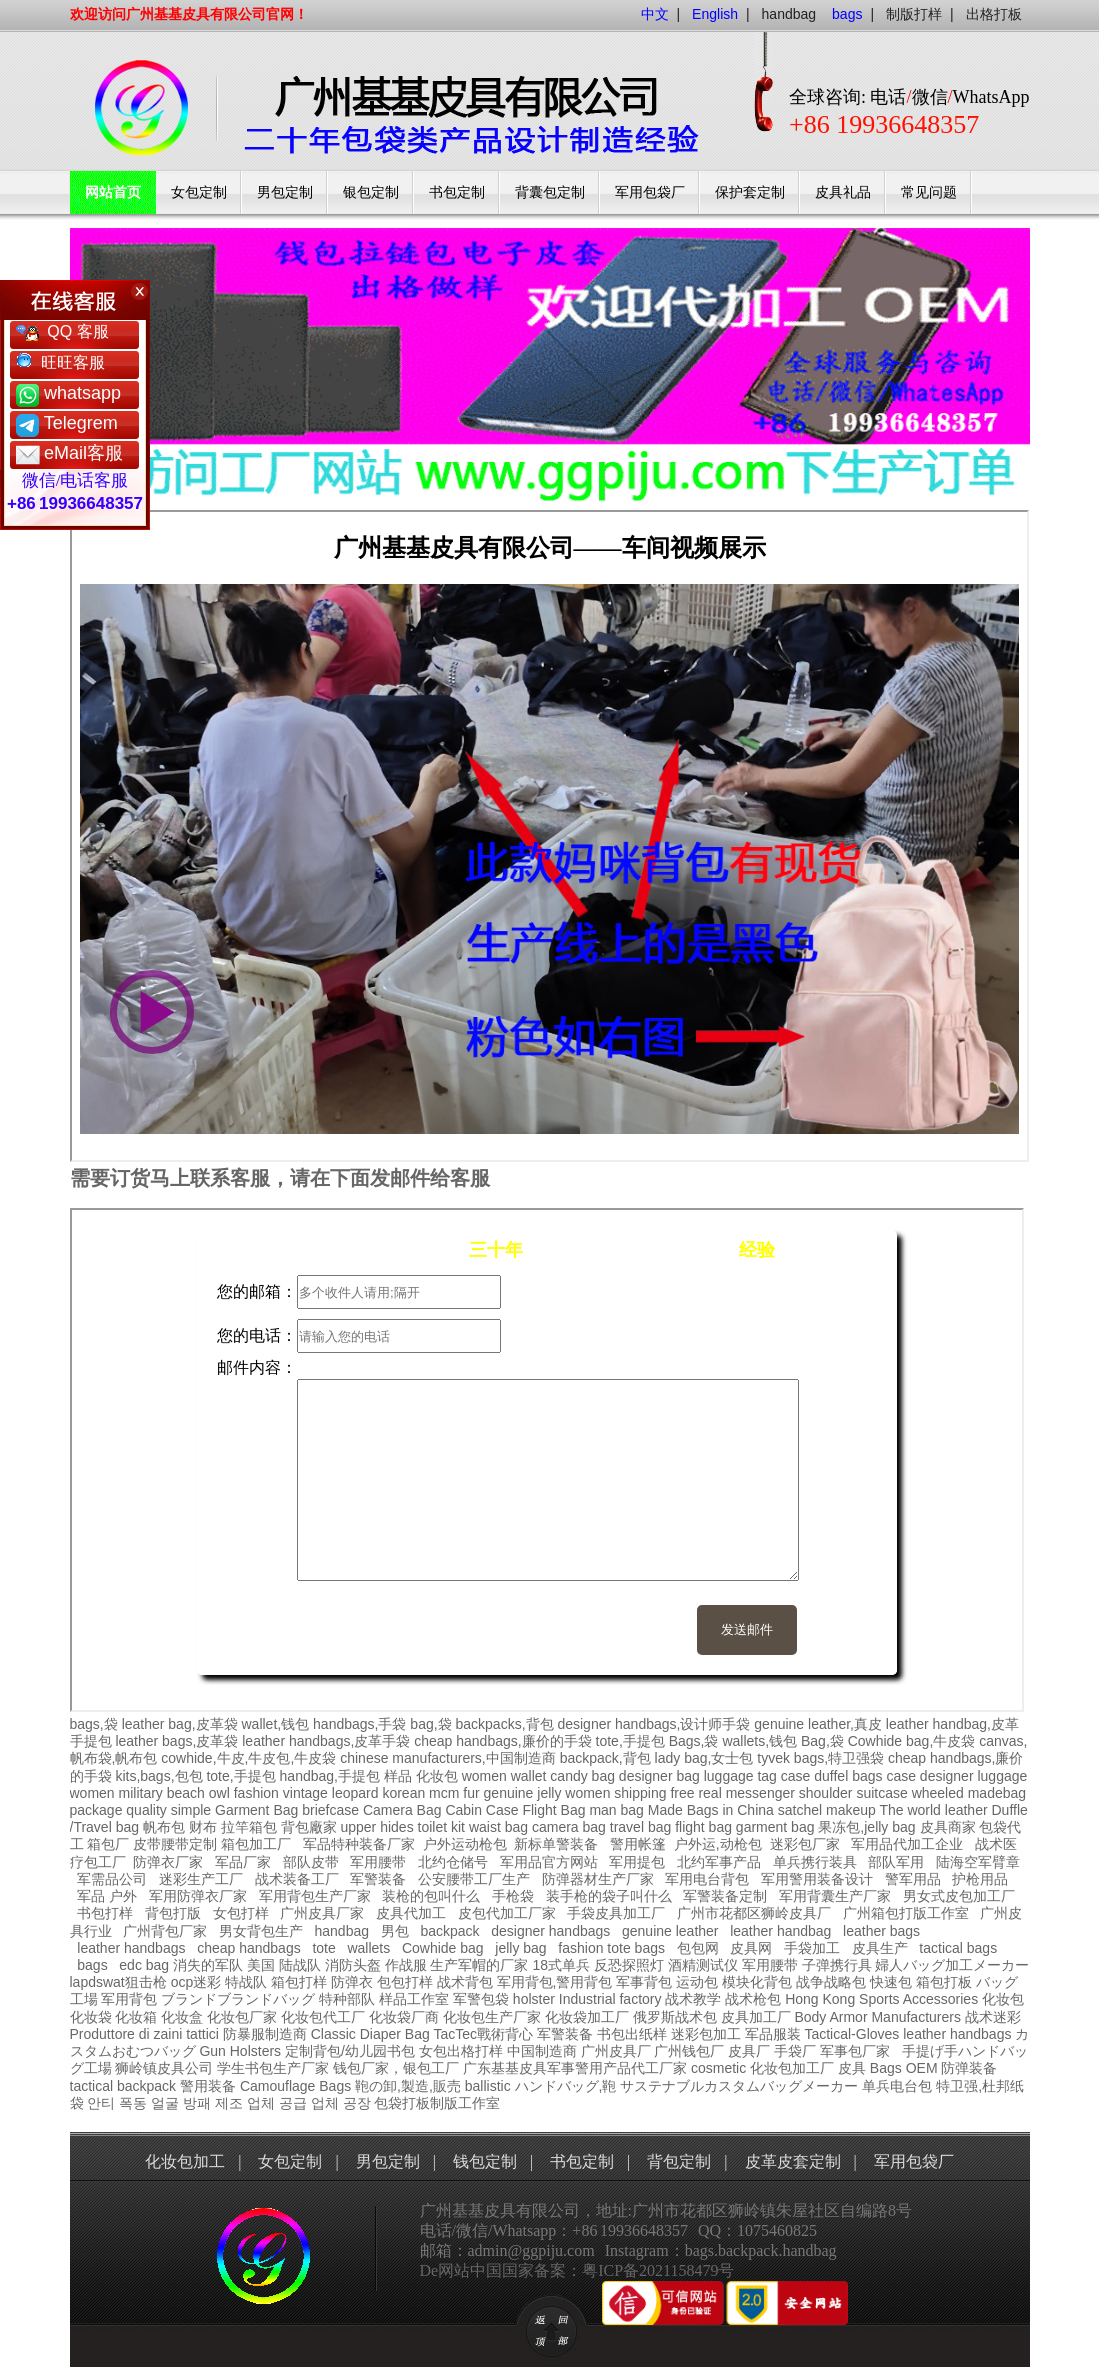  Describe the element at coordinates (933, 1810) in the screenshot. I see `The world leather` at that location.